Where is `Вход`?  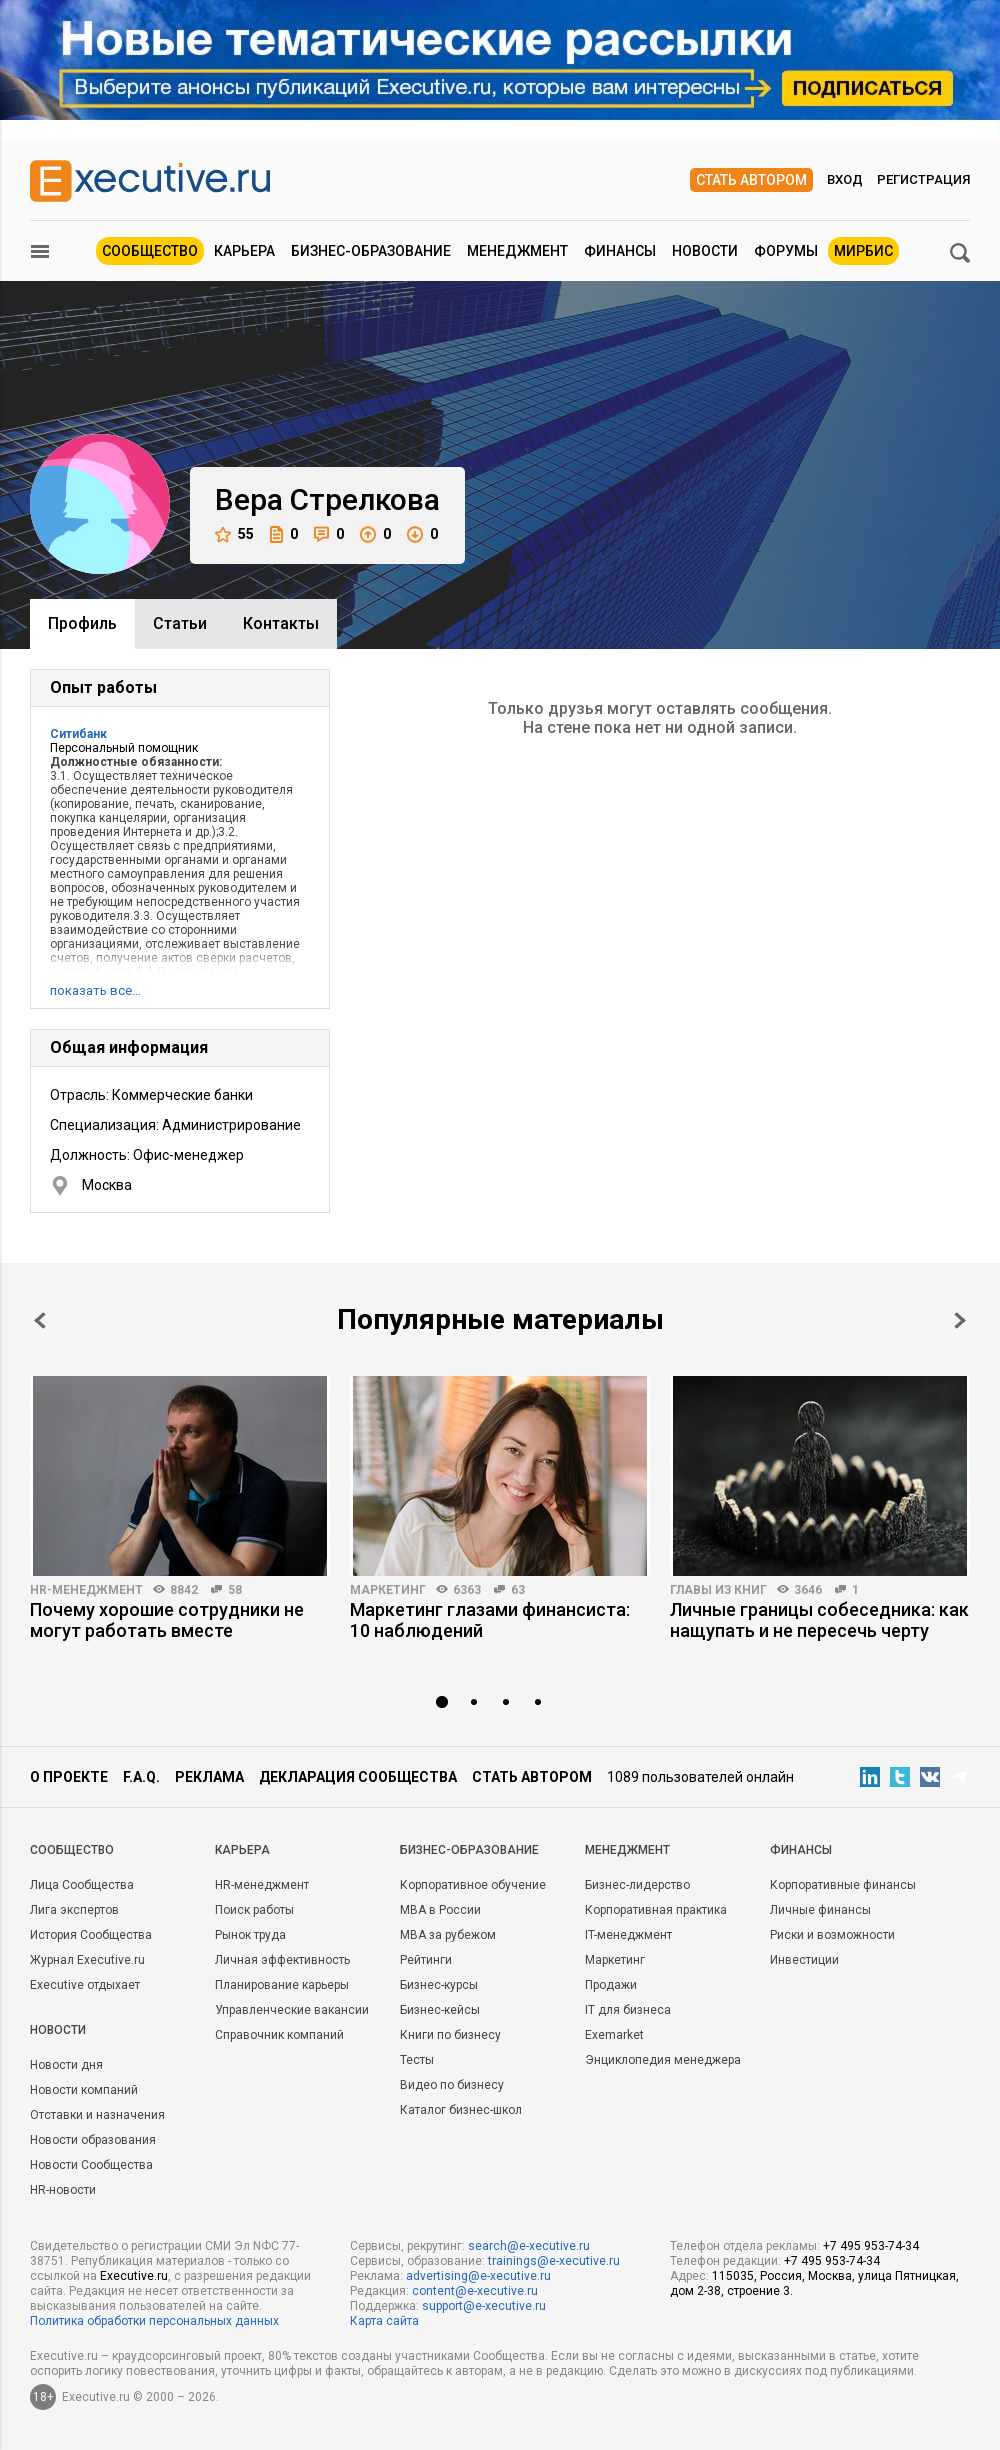 Вход is located at coordinates (845, 179).